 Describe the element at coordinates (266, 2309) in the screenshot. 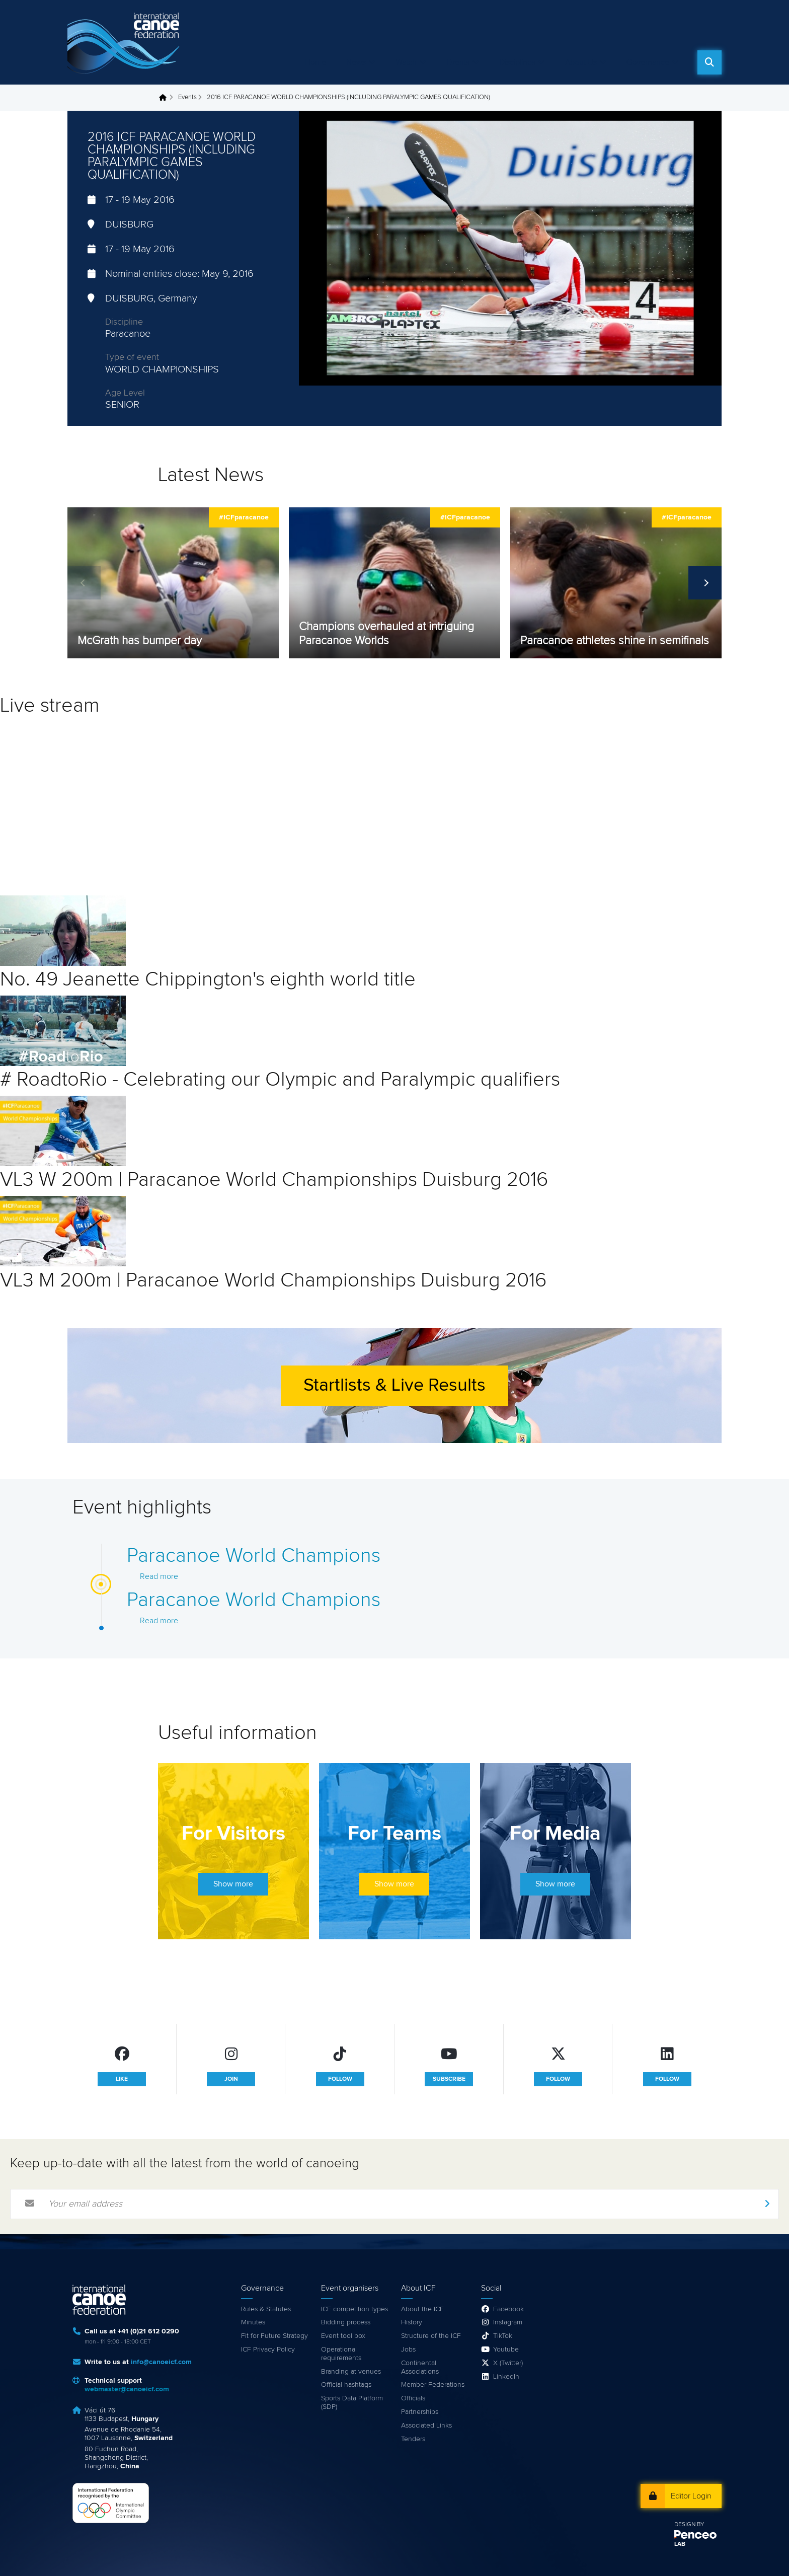

I see `Rules & Statutes` at that location.